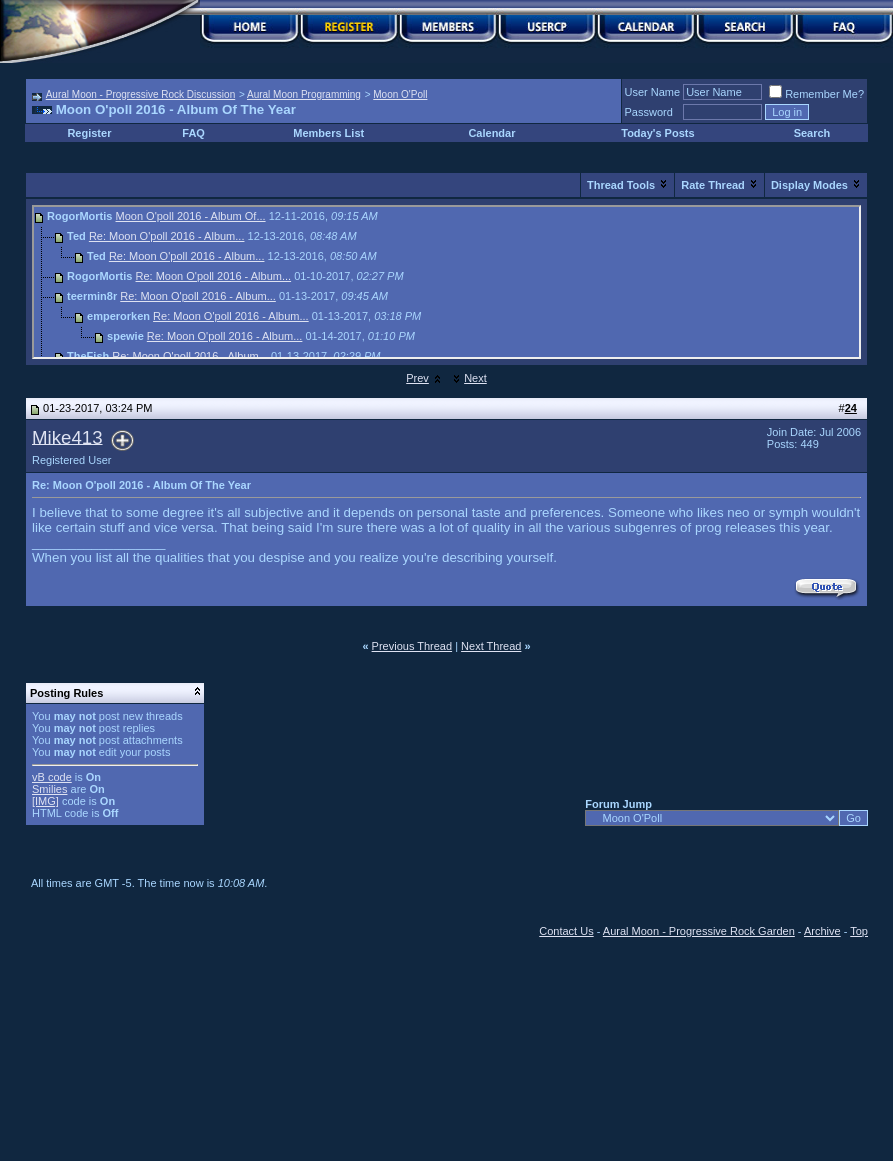 The width and height of the screenshot is (893, 1161). Describe the element at coordinates (328, 133) in the screenshot. I see `Members List` at that location.